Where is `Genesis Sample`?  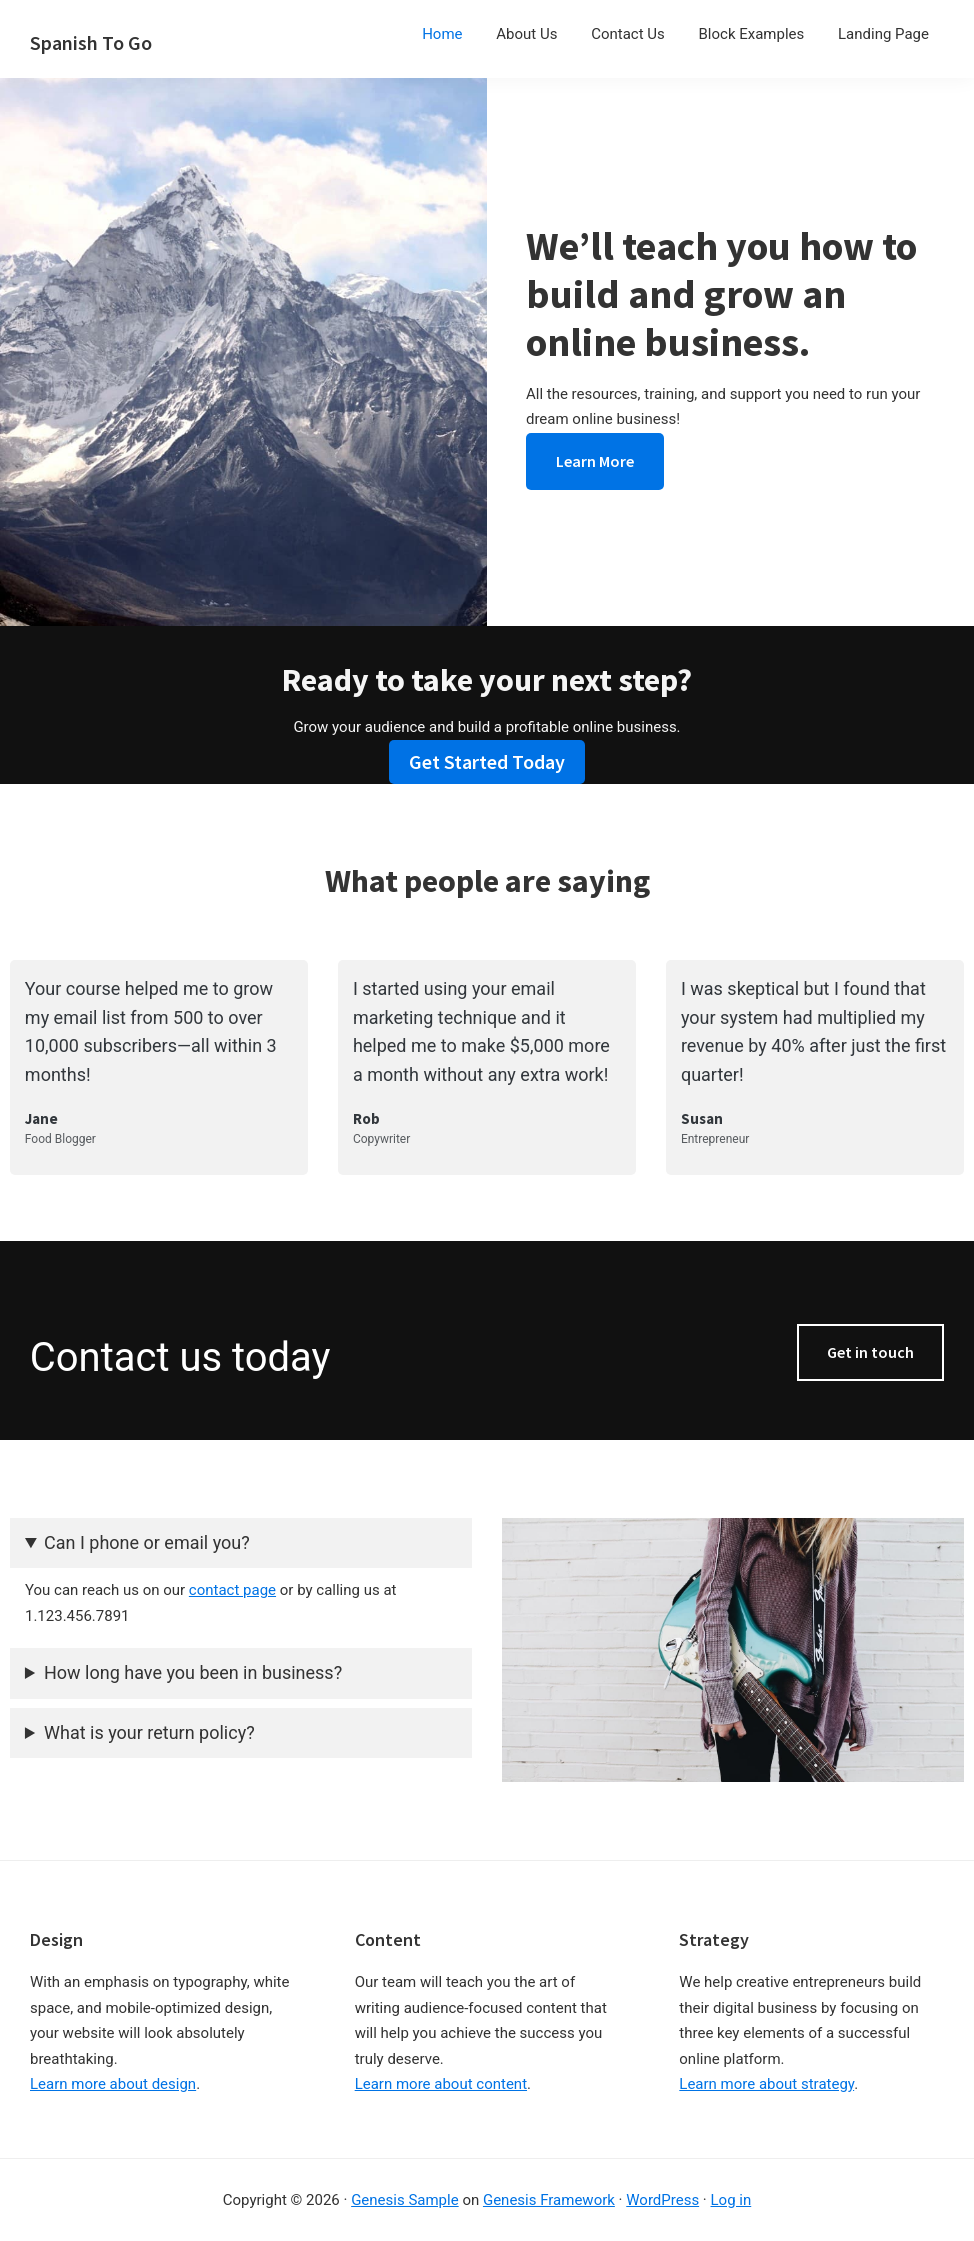
Genesis Sample is located at coordinates (405, 2200).